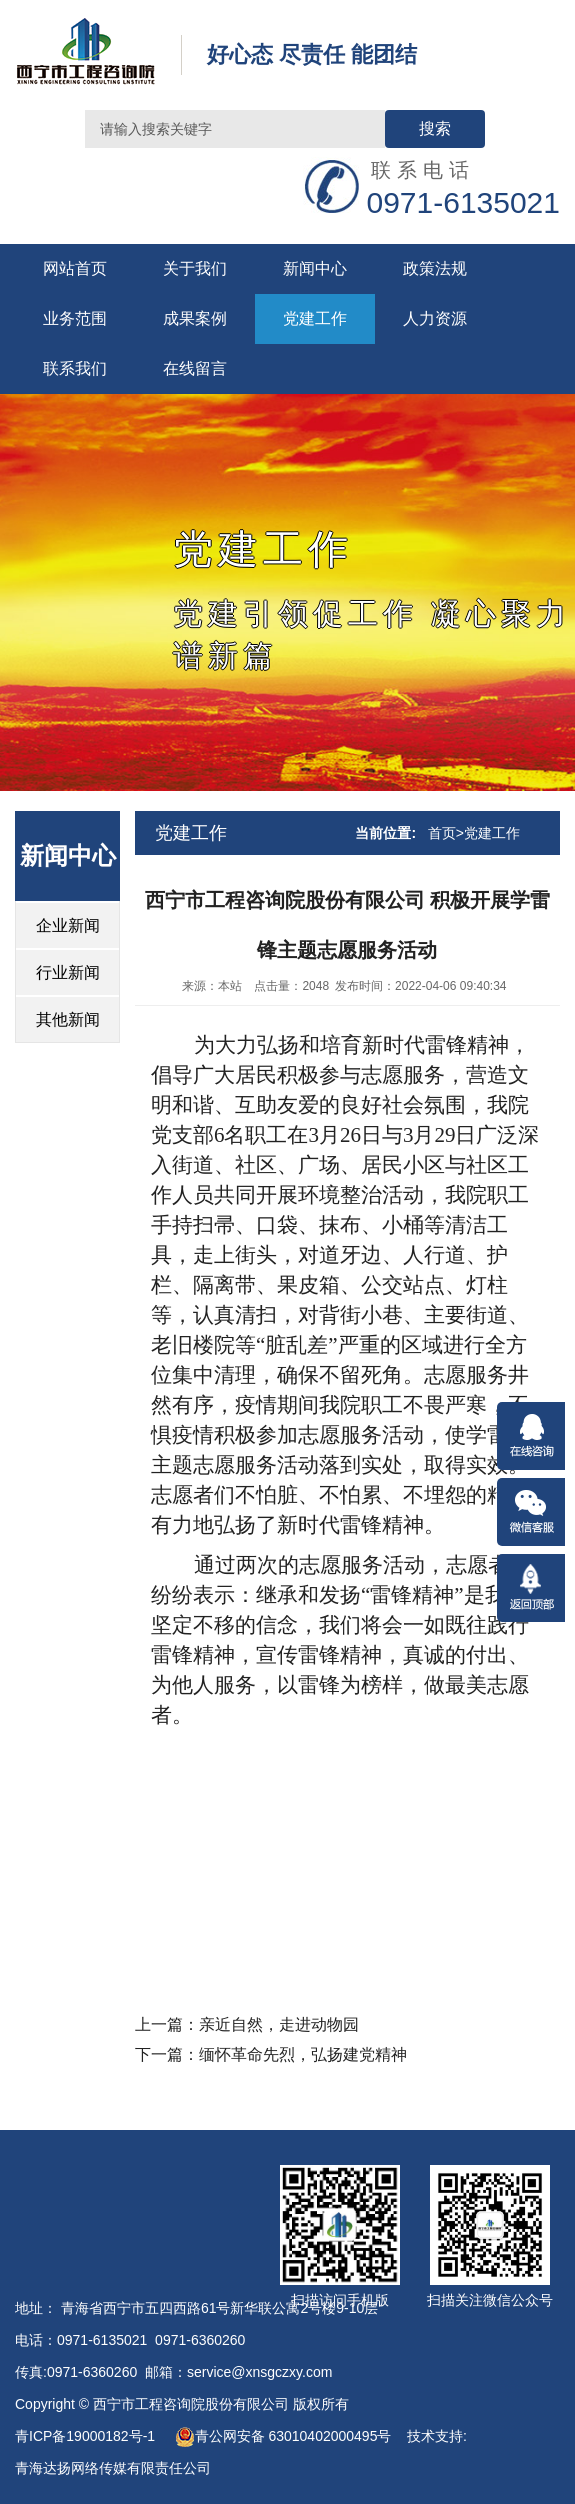  Describe the element at coordinates (435, 128) in the screenshot. I see `搜索` at that location.